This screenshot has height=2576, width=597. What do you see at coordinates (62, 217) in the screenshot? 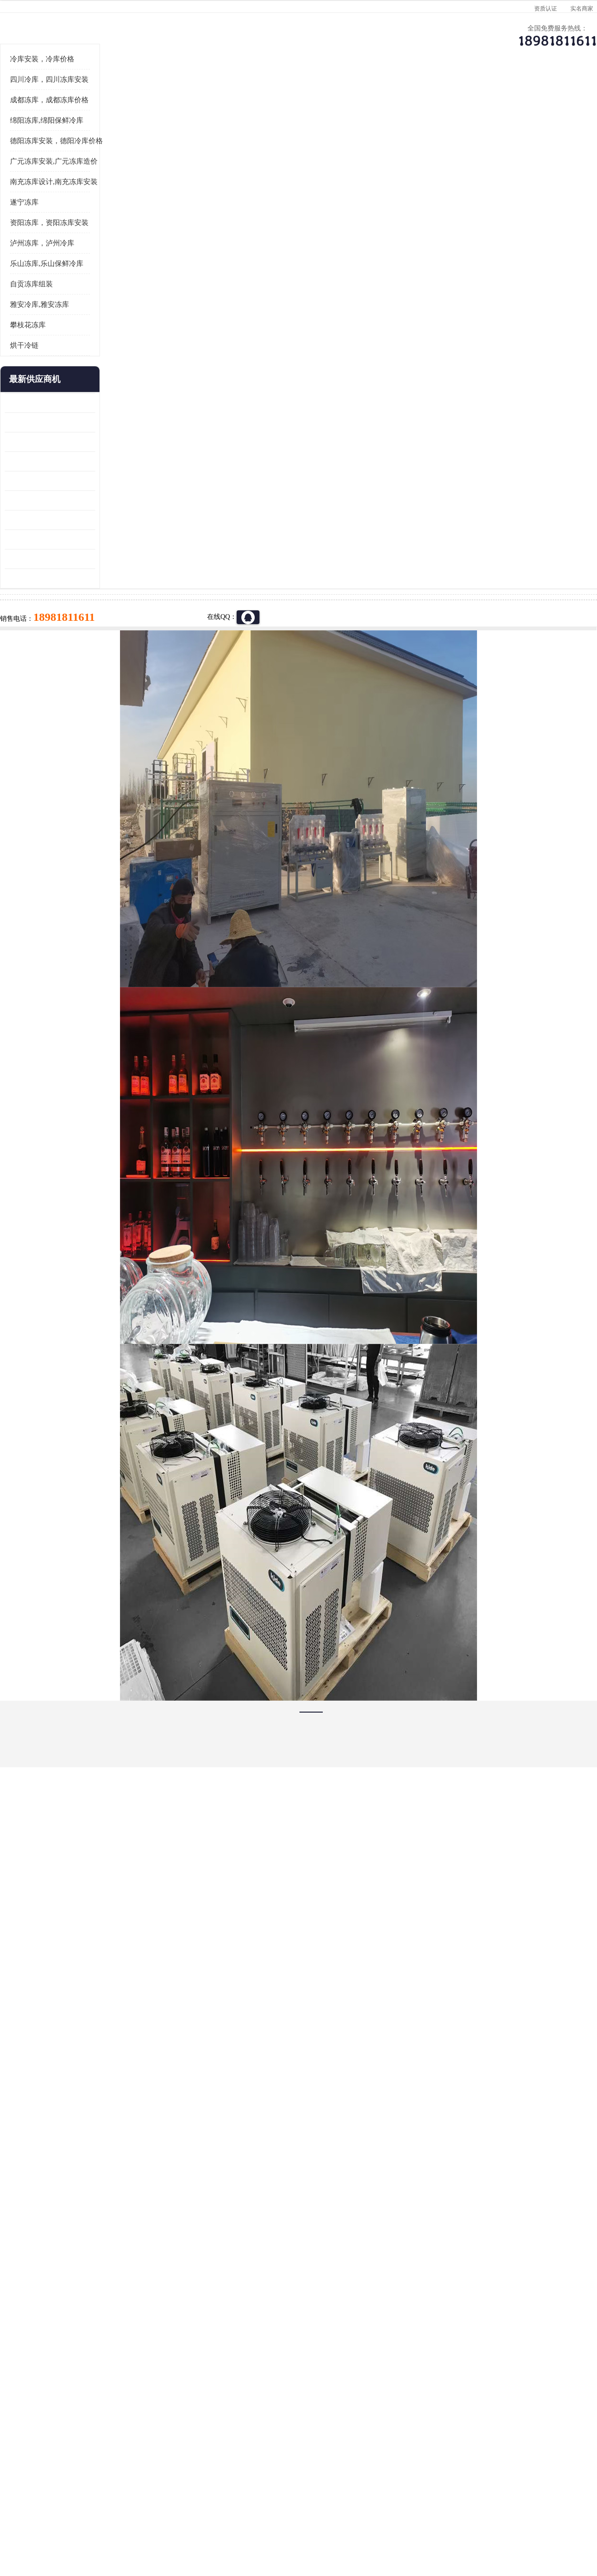
I see `成都冻库，成都冻库价格` at bounding box center [62, 217].